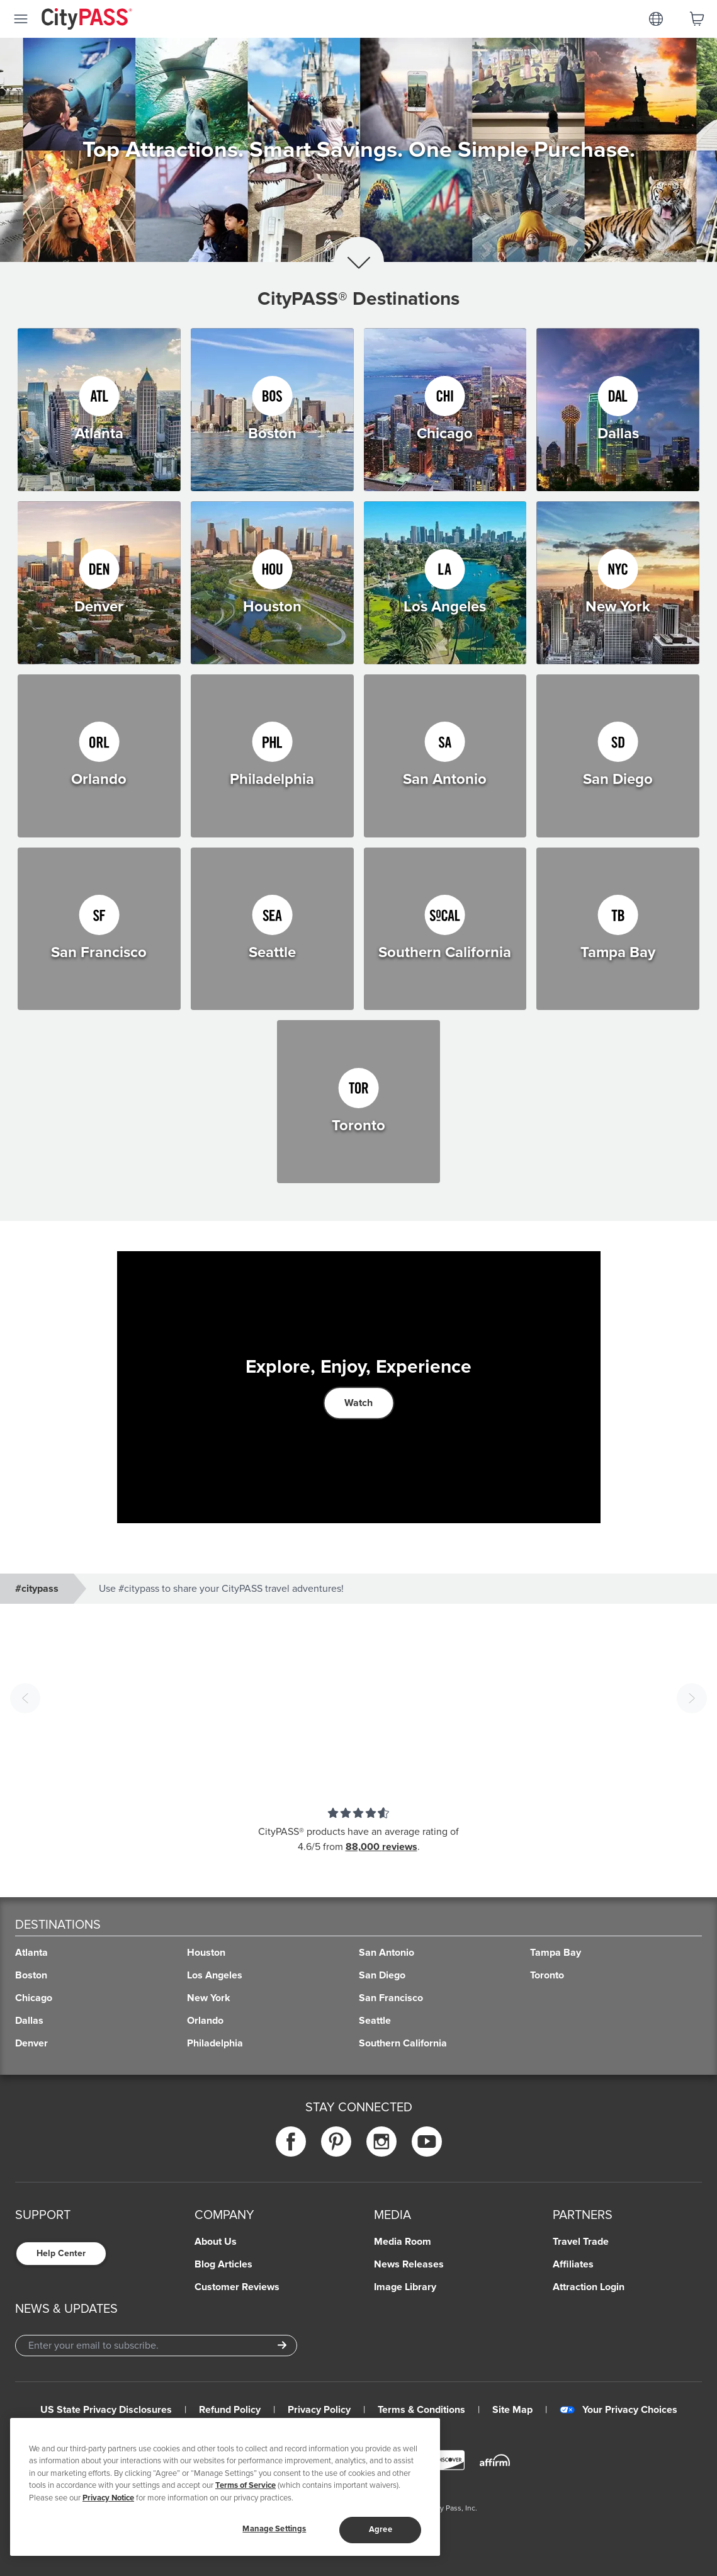 Image resolution: width=717 pixels, height=2576 pixels. What do you see at coordinates (588, 2287) in the screenshot?
I see `Attraction Login` at bounding box center [588, 2287].